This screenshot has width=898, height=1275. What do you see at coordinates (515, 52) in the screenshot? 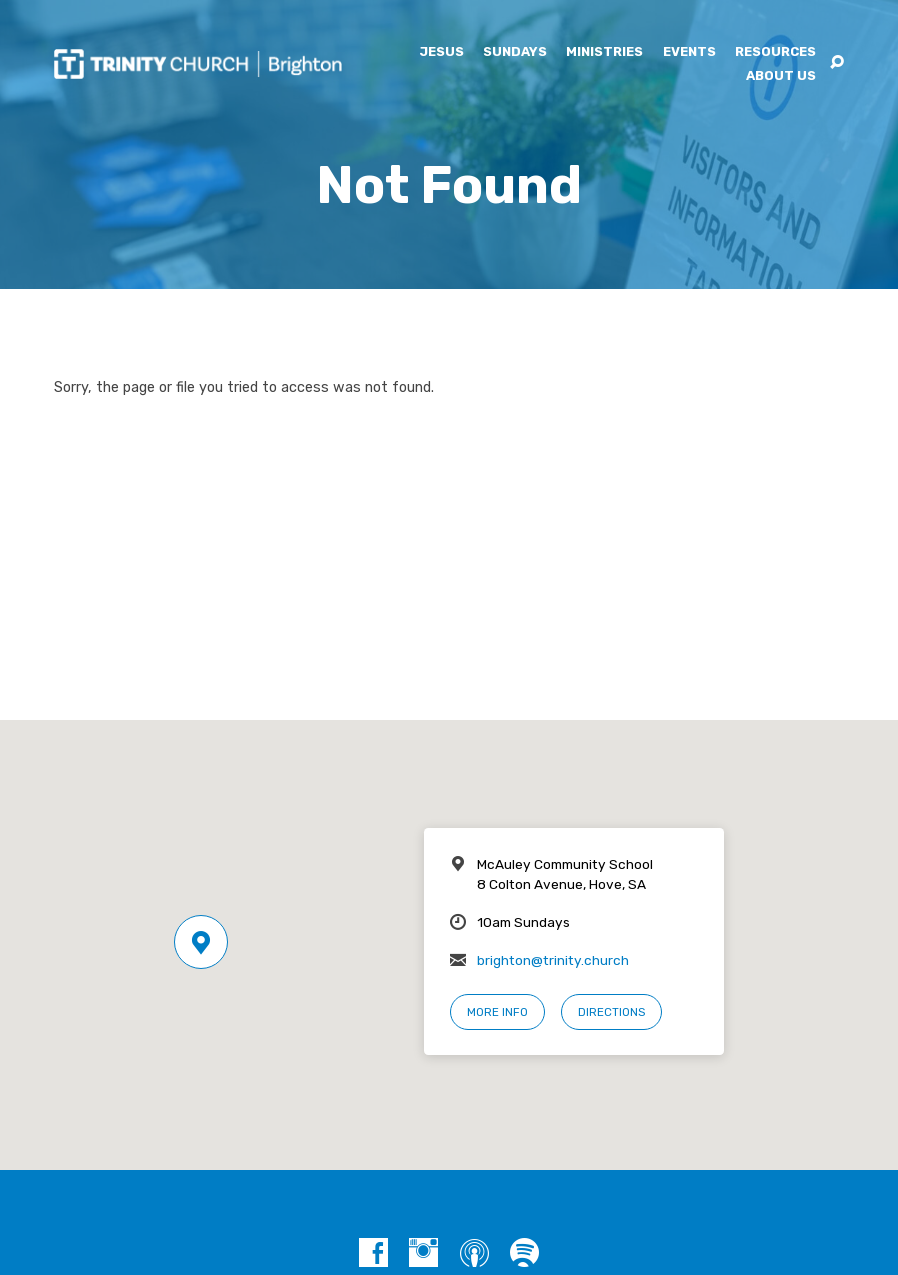
I see `Sundays` at bounding box center [515, 52].